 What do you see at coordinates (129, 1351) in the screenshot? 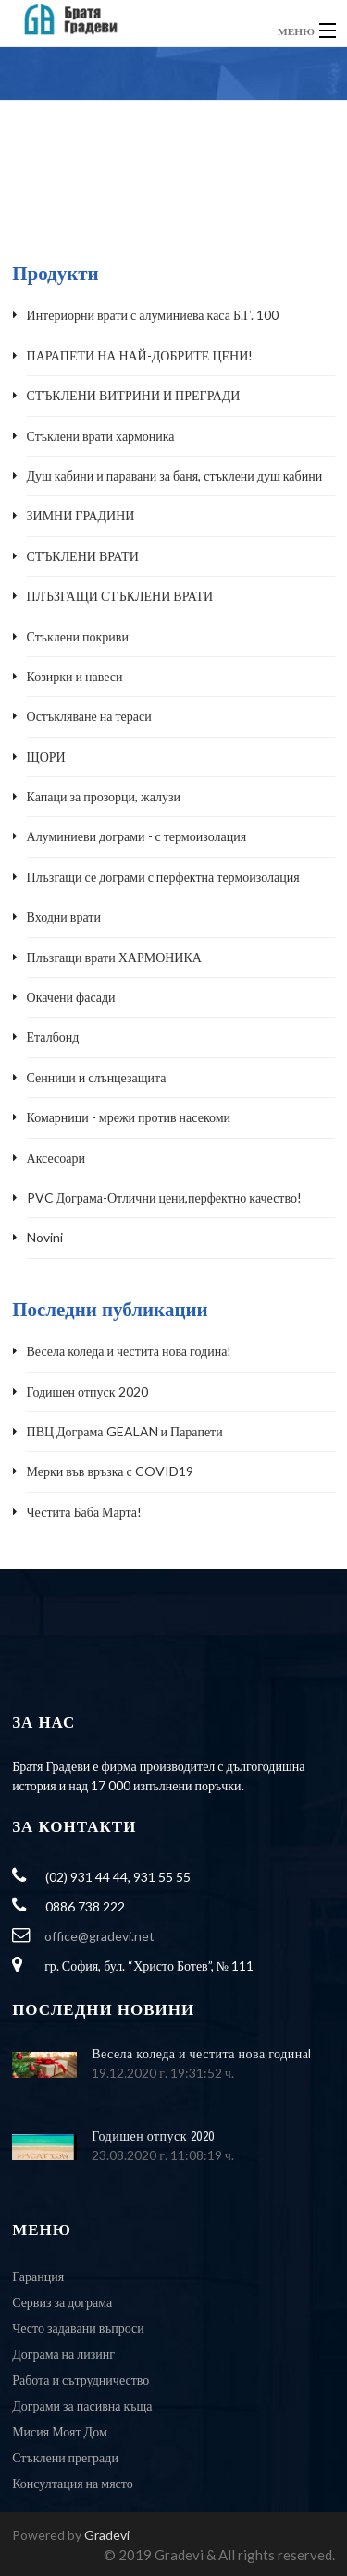
I see `Весела коледа и честита нова година!` at bounding box center [129, 1351].